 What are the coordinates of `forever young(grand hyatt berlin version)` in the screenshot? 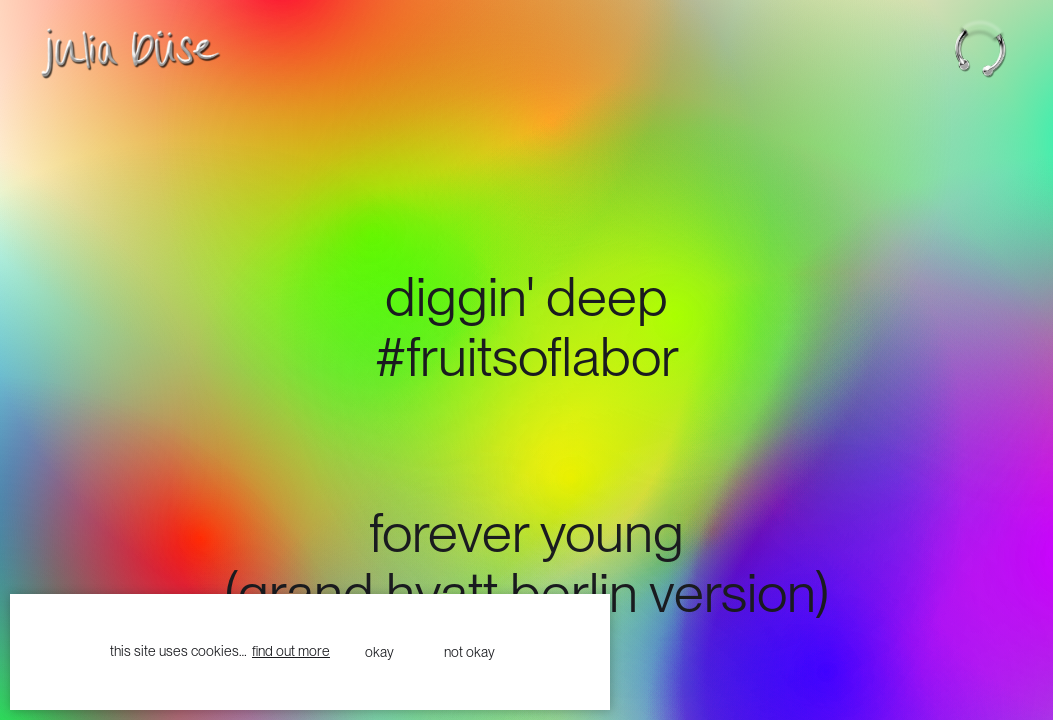 It's located at (527, 560).